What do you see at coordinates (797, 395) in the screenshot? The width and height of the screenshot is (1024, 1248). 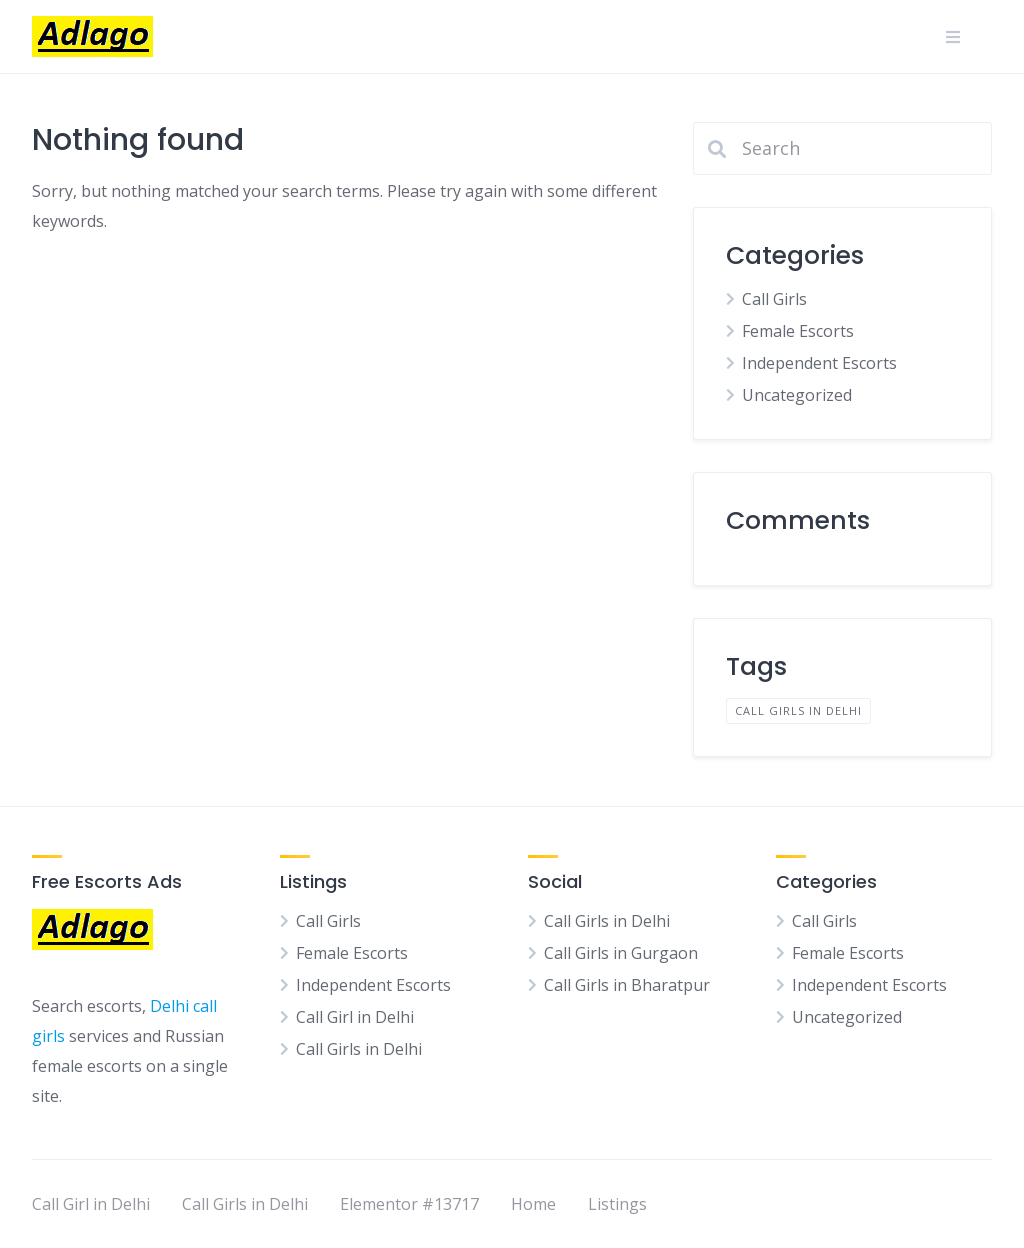 I see `Uncategorized` at bounding box center [797, 395].